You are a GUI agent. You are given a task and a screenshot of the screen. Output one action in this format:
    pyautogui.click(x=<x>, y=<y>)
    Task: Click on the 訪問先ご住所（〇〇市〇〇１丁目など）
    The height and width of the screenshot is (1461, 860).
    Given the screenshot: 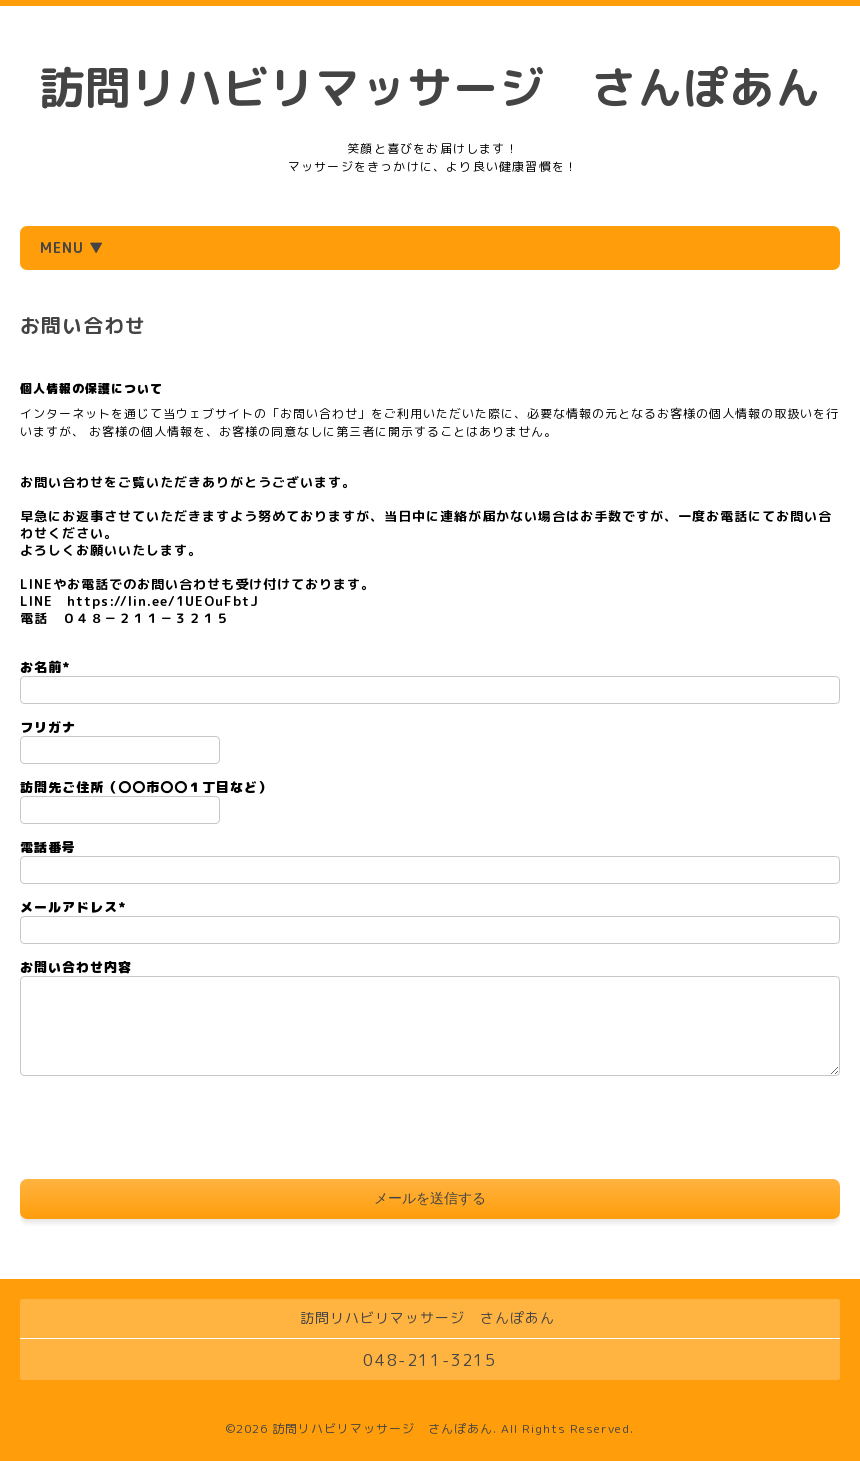 What is the action you would take?
    pyautogui.click(x=146, y=787)
    